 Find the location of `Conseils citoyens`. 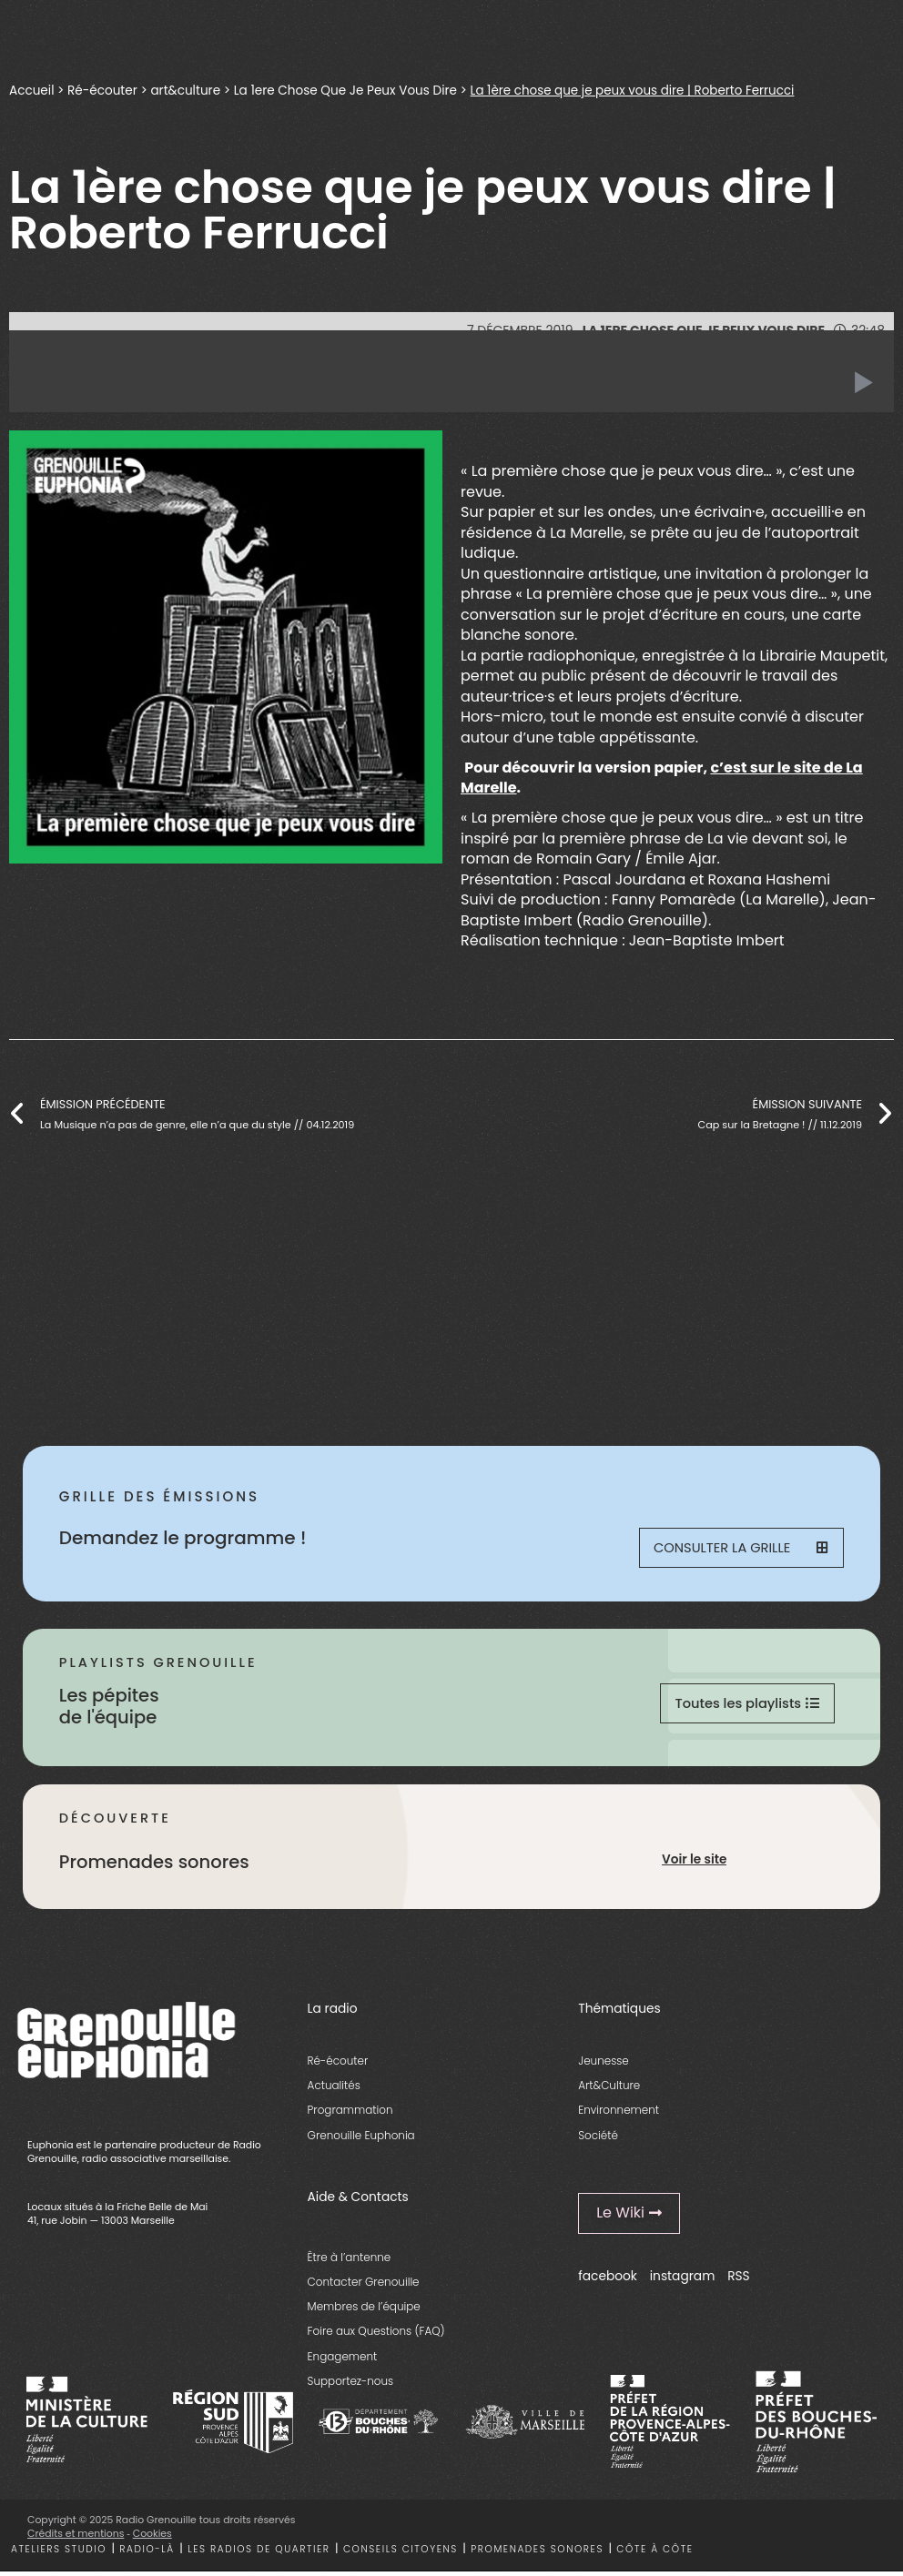

Conseils citoyens is located at coordinates (400, 2554).